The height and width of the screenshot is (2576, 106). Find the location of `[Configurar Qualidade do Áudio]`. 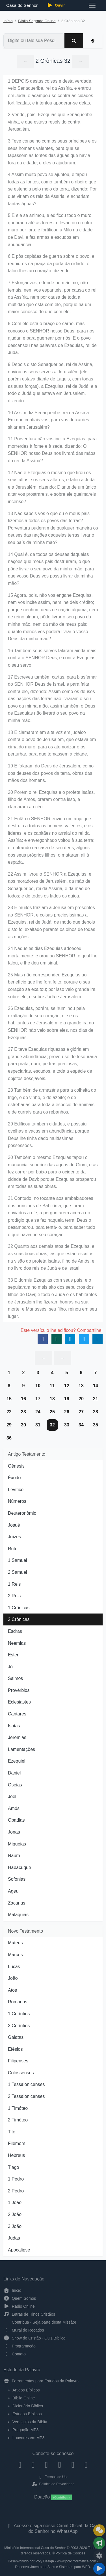

[Configurar Qualidade do Áudio] is located at coordinates (99, 2556).